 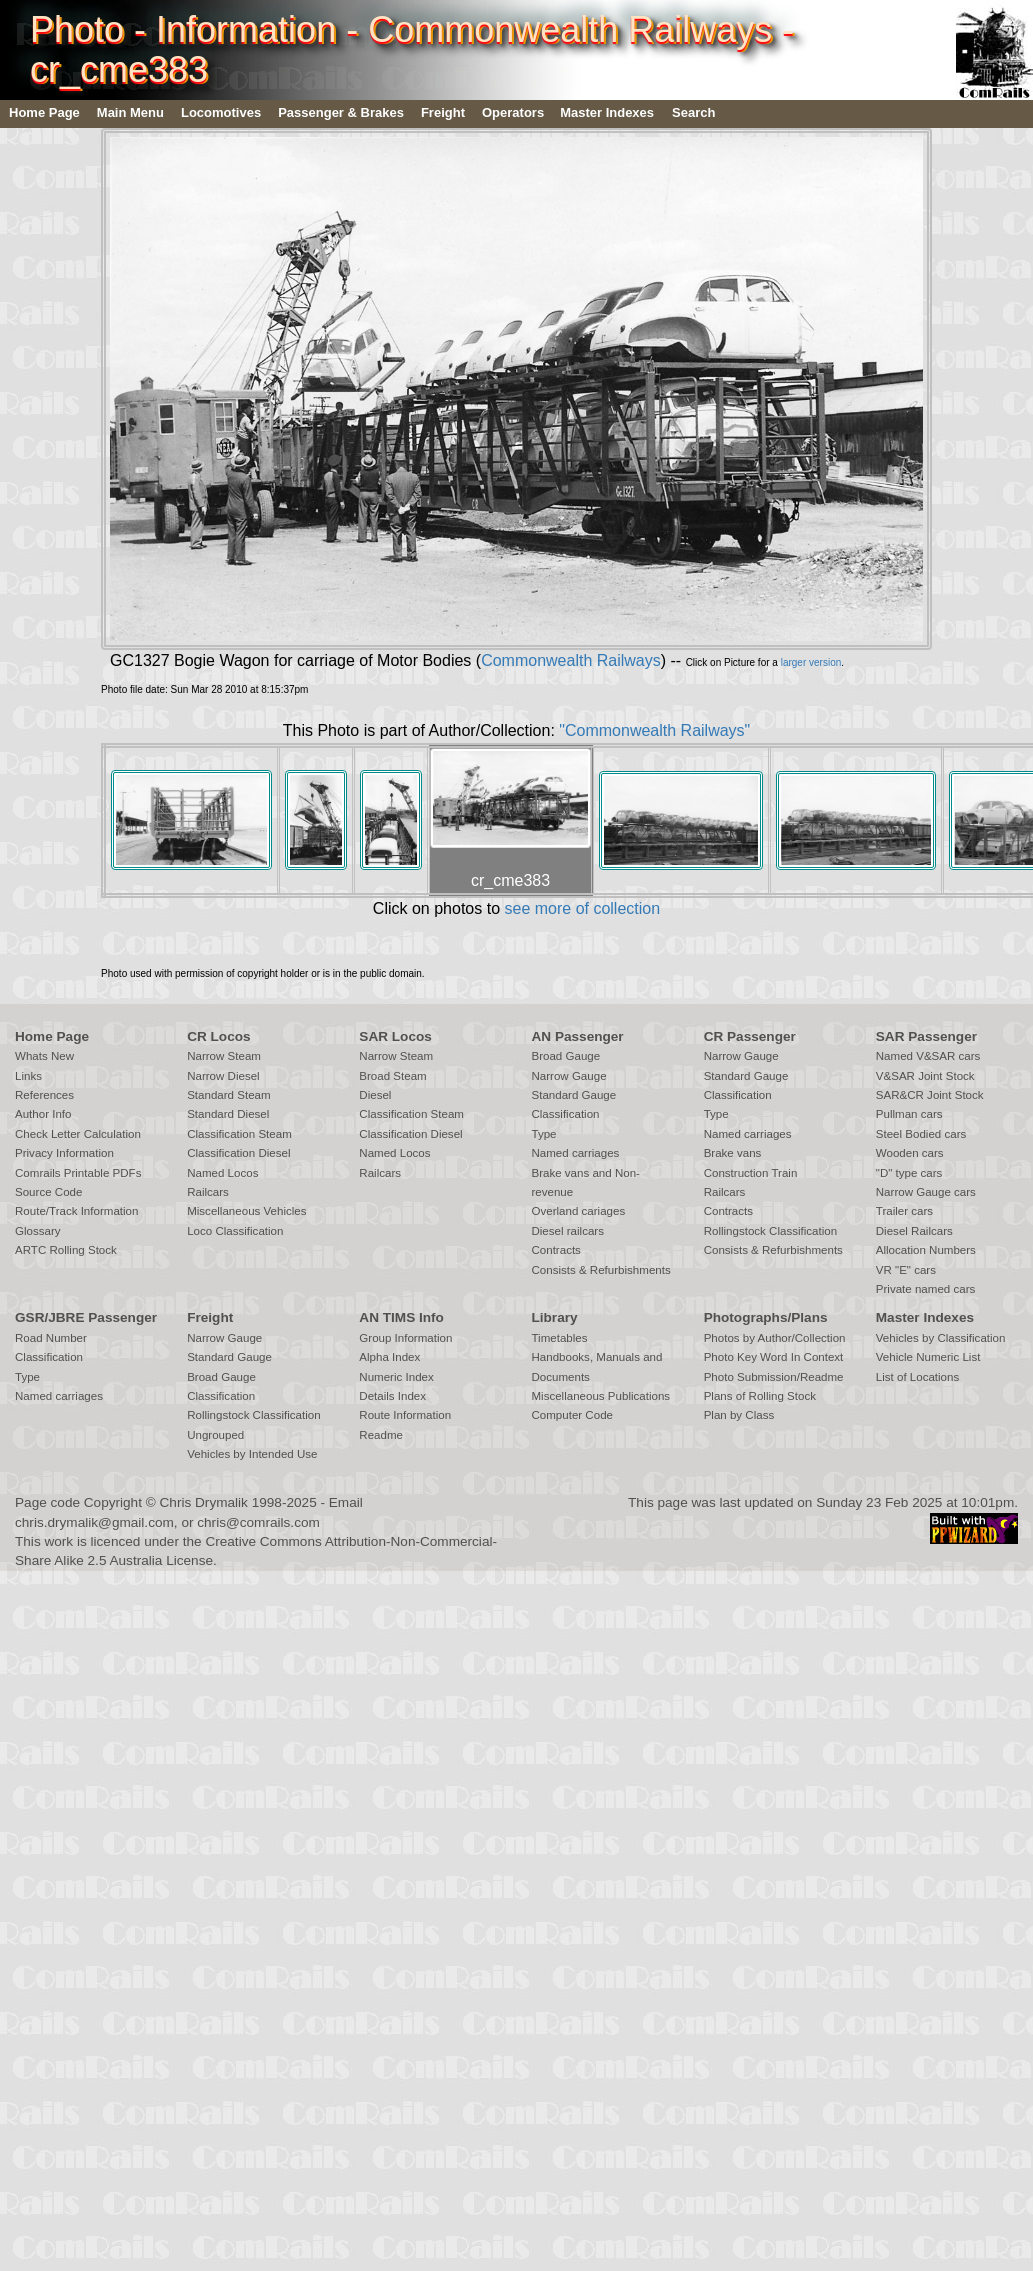 What do you see at coordinates (341, 112) in the screenshot?
I see `Passenger & Brakes` at bounding box center [341, 112].